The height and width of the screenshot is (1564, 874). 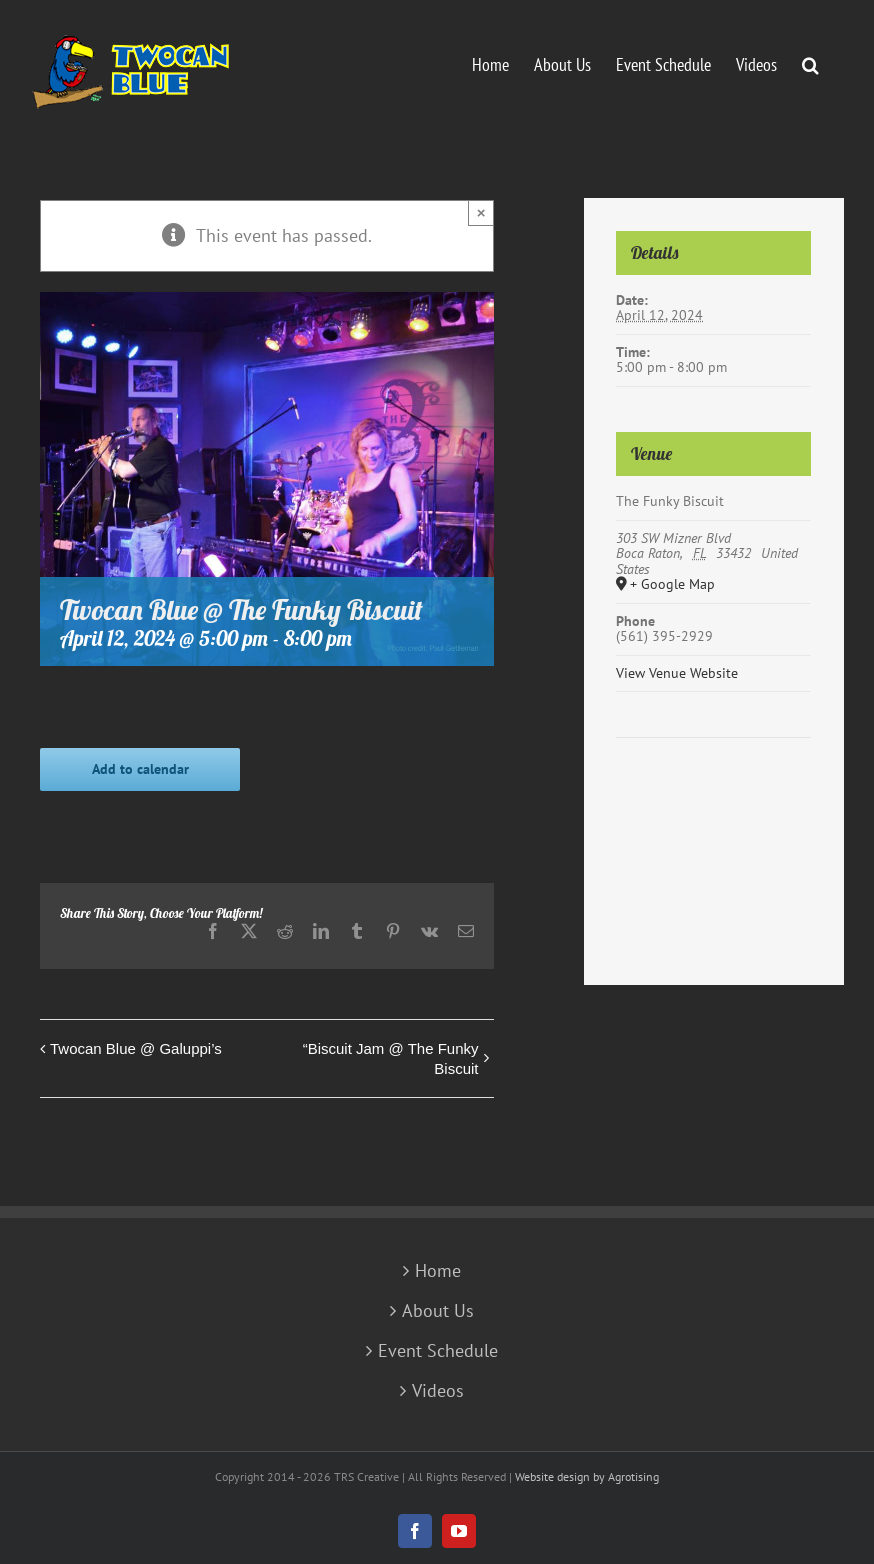 What do you see at coordinates (438, 1311) in the screenshot?
I see `About Us` at bounding box center [438, 1311].